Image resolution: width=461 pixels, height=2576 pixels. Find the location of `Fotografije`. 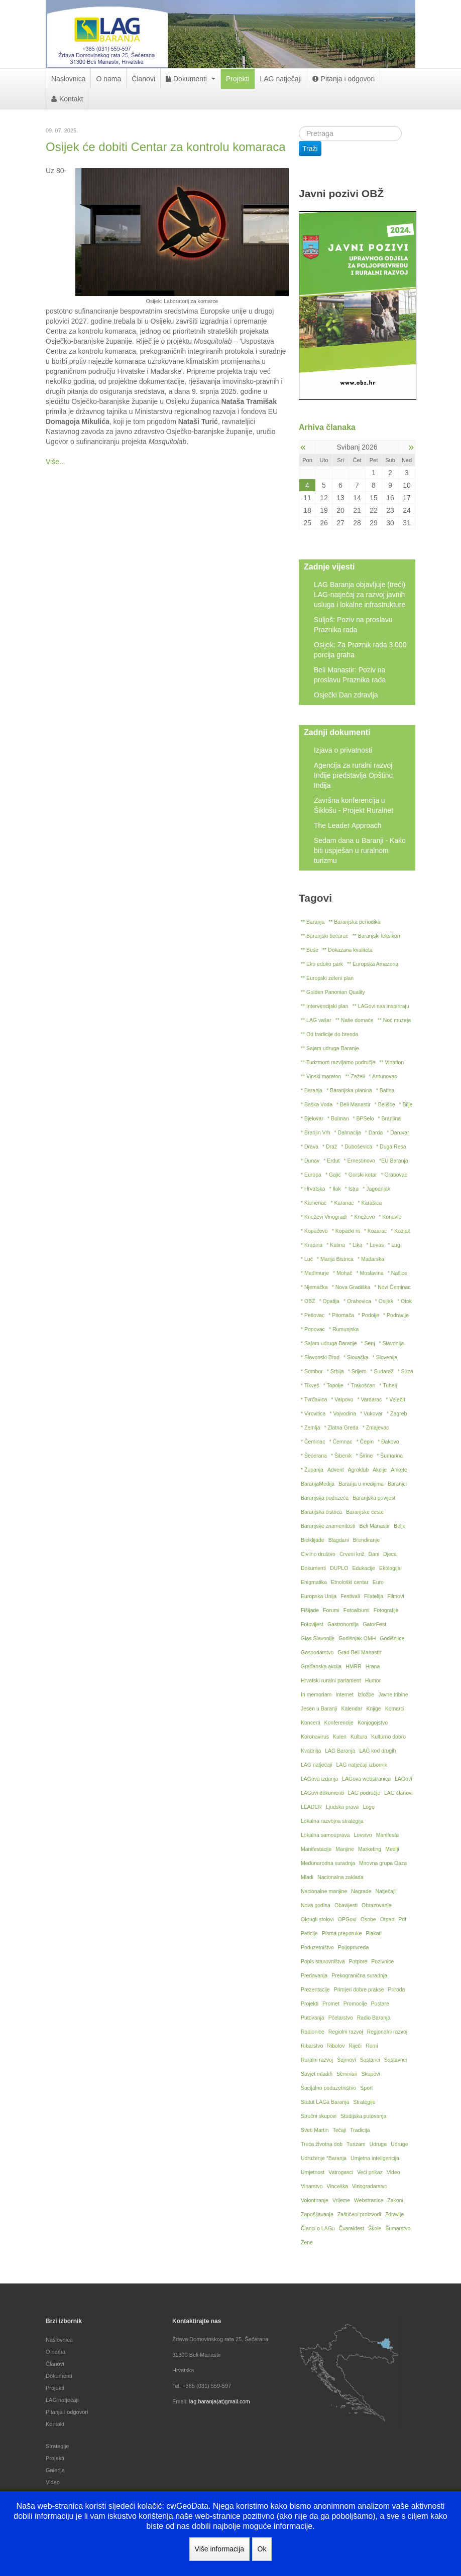

Fotografije is located at coordinates (386, 1610).